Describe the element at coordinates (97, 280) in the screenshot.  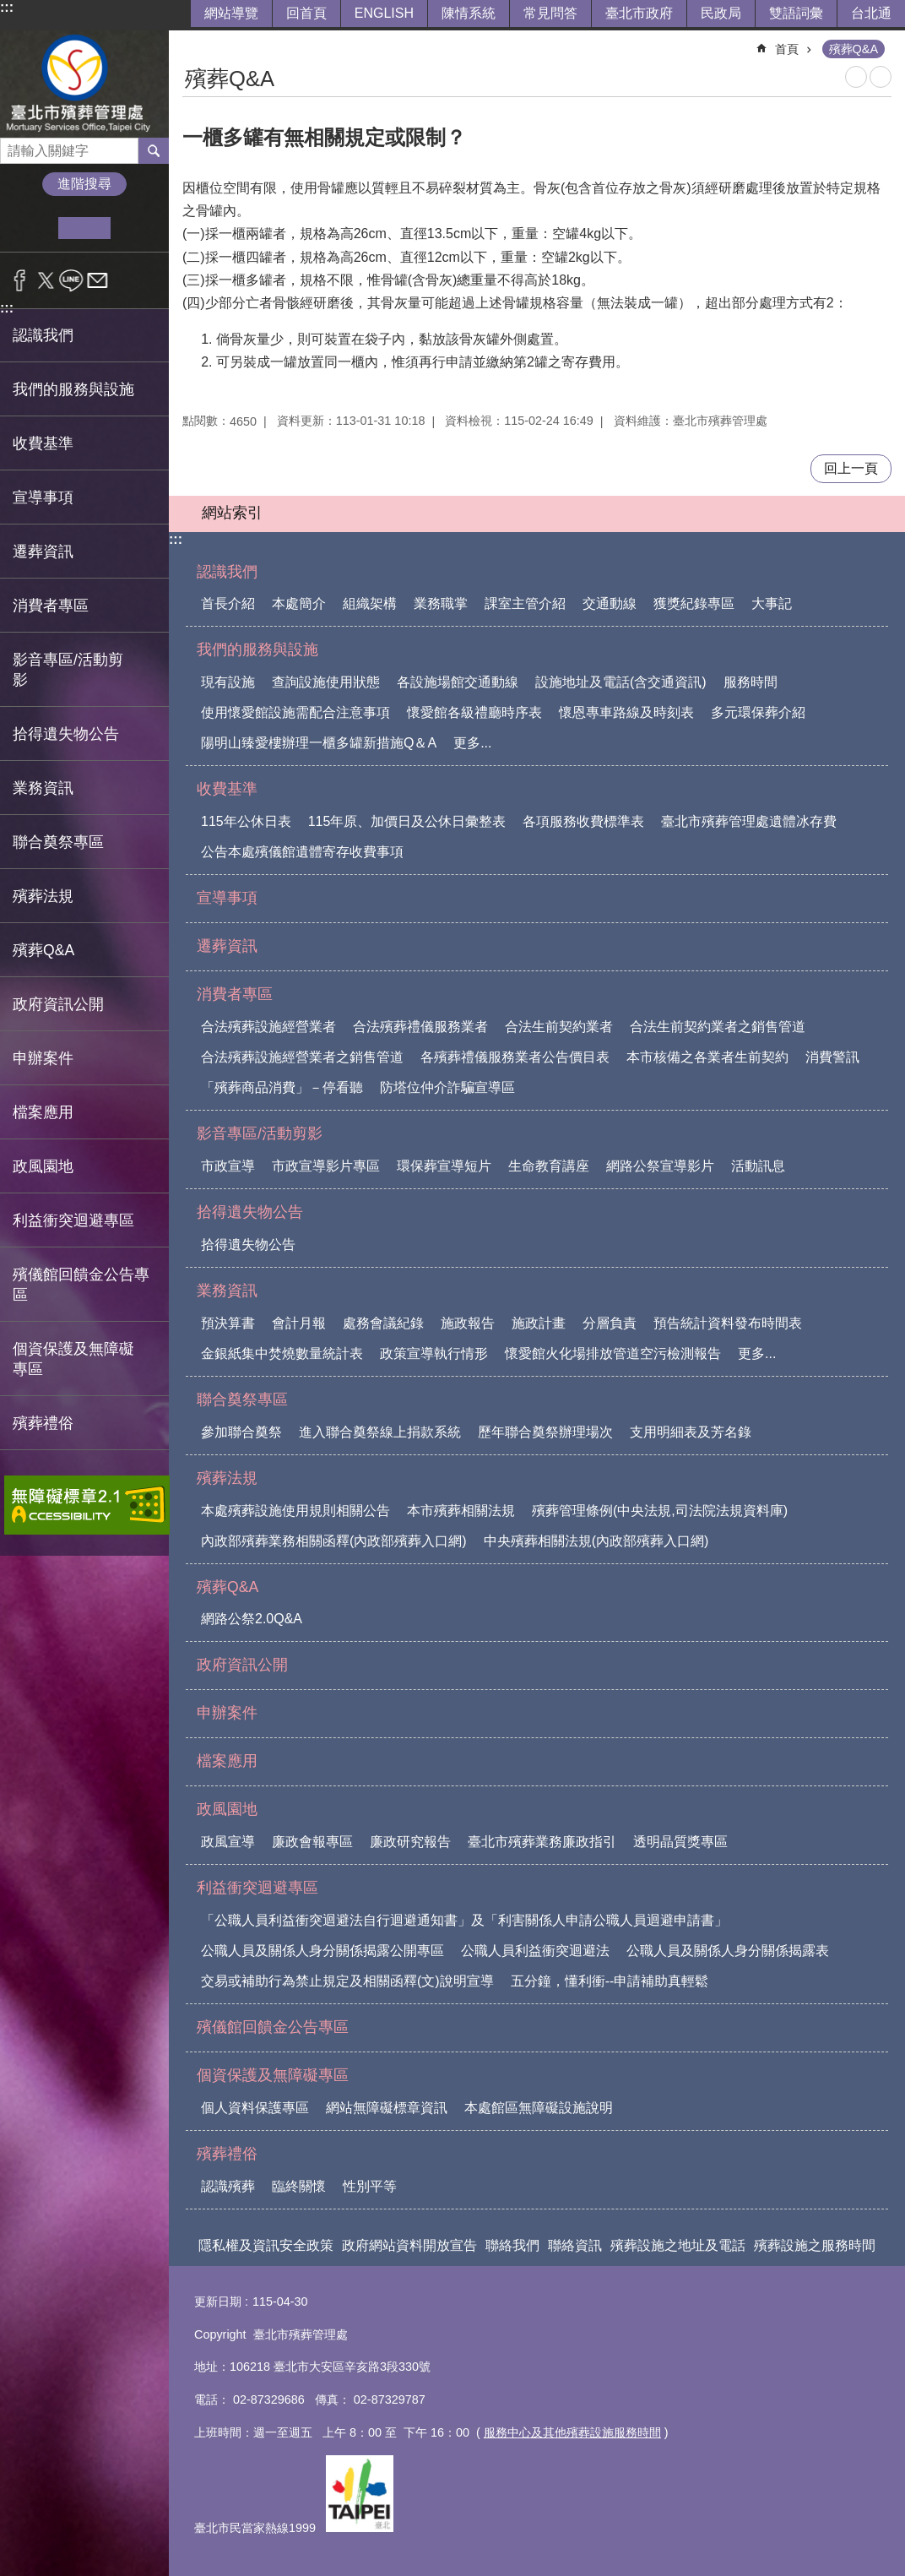
I see `分享至 email[另開新視窗]` at that location.